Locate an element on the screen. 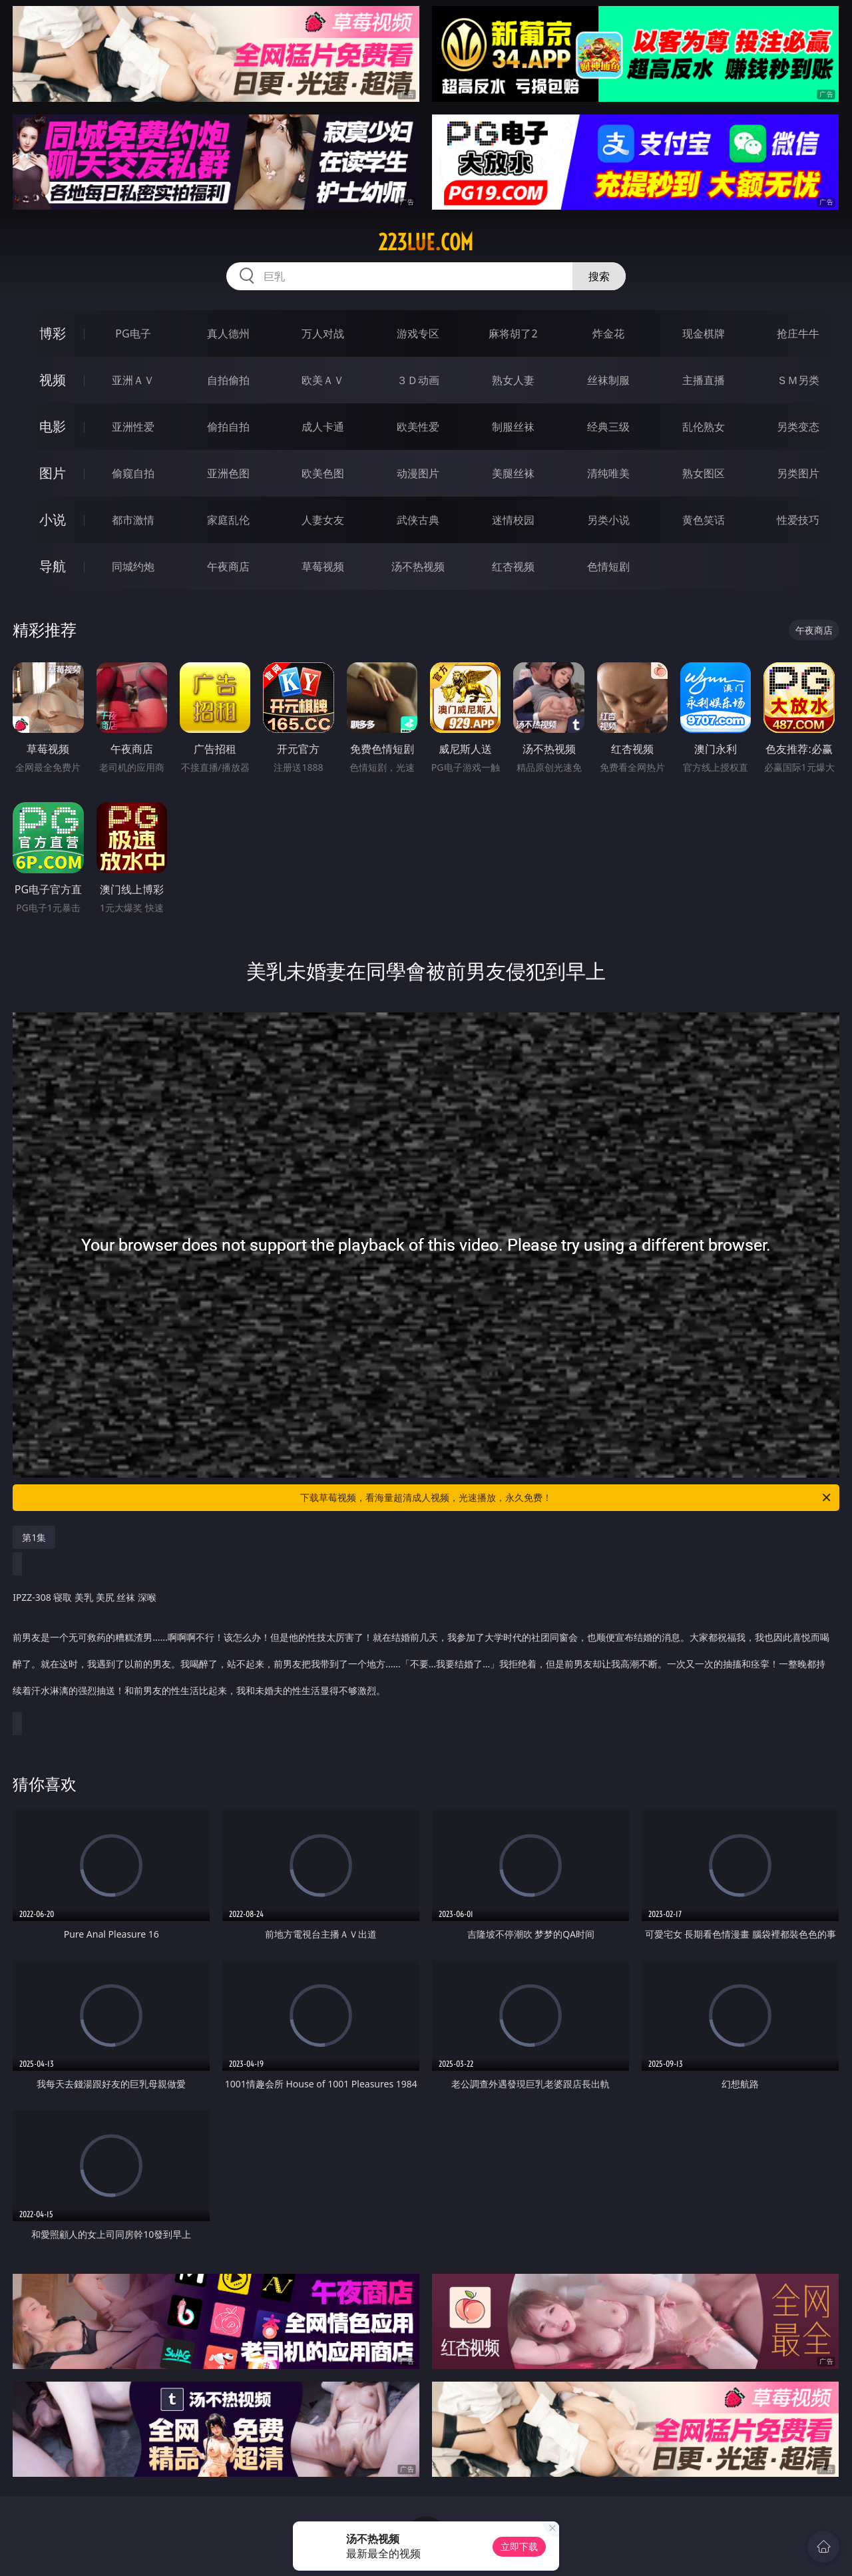 Image resolution: width=852 pixels, height=2576 pixels. 博彩 is located at coordinates (52, 333).